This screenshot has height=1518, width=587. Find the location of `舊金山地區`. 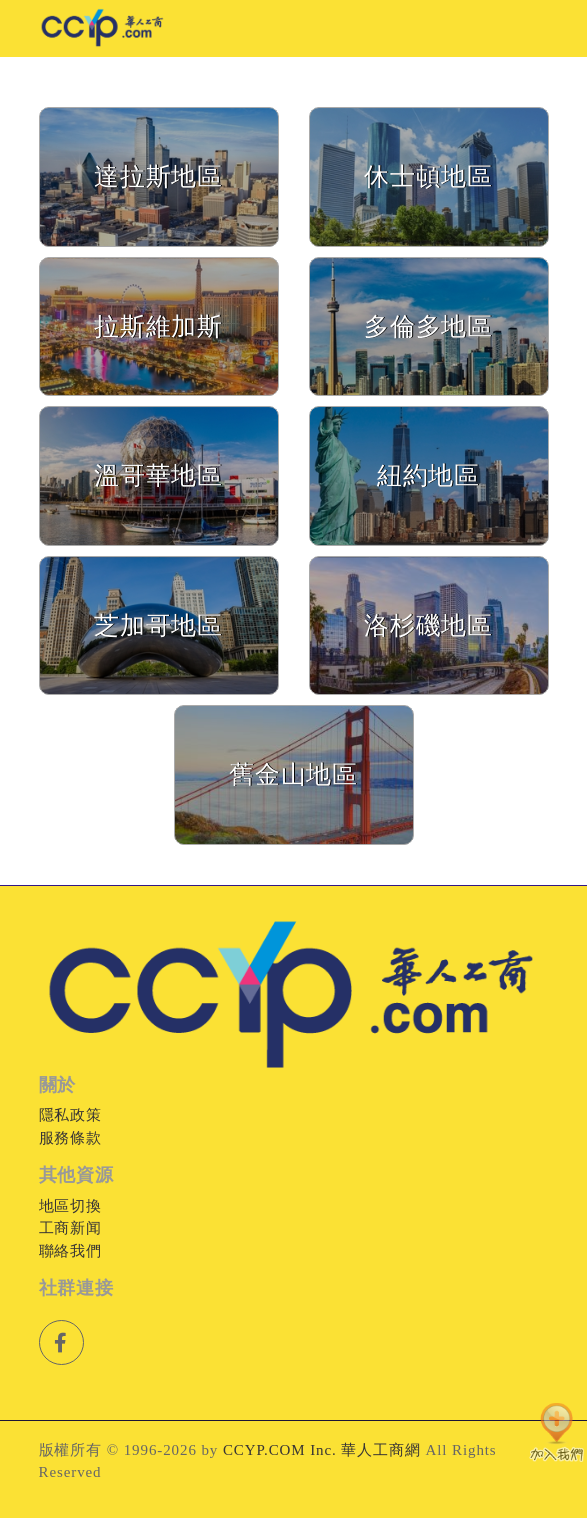

舊金山地區 is located at coordinates (294, 774).